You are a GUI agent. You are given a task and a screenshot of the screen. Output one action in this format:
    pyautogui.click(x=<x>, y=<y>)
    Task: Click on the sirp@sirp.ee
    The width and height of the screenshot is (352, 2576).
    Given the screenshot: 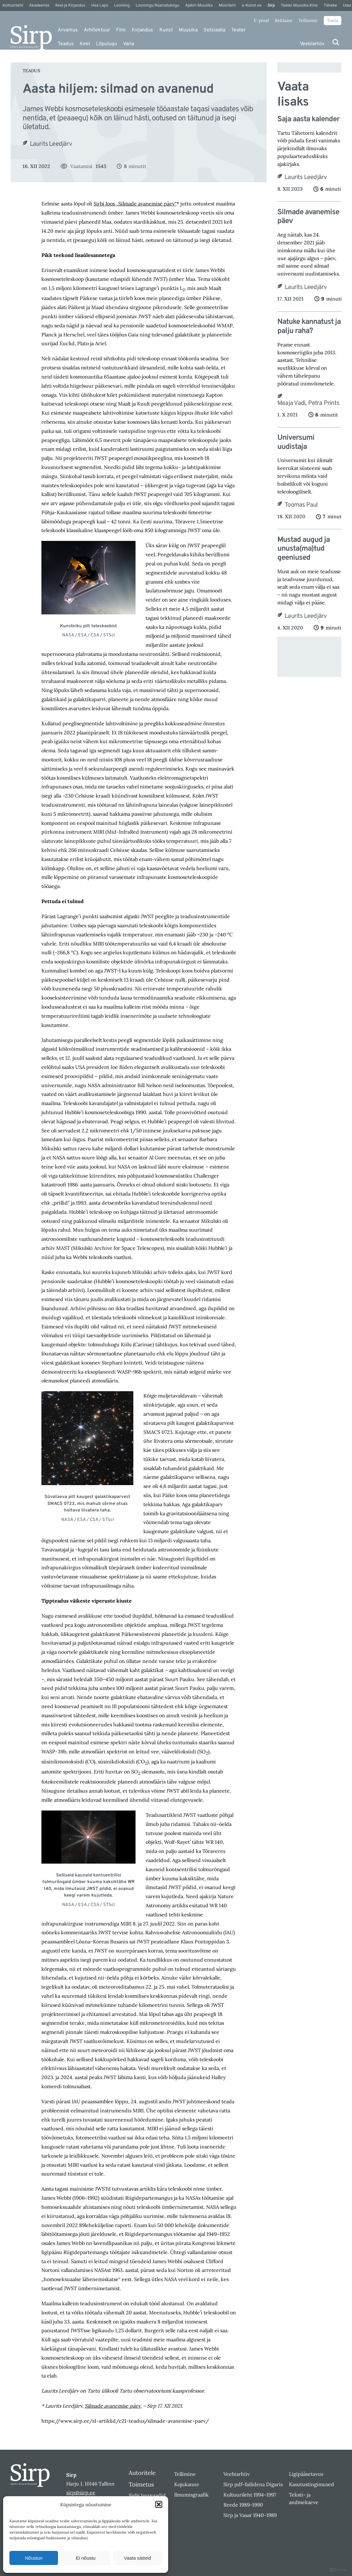 What is the action you would take?
    pyautogui.click(x=80, y=2492)
    